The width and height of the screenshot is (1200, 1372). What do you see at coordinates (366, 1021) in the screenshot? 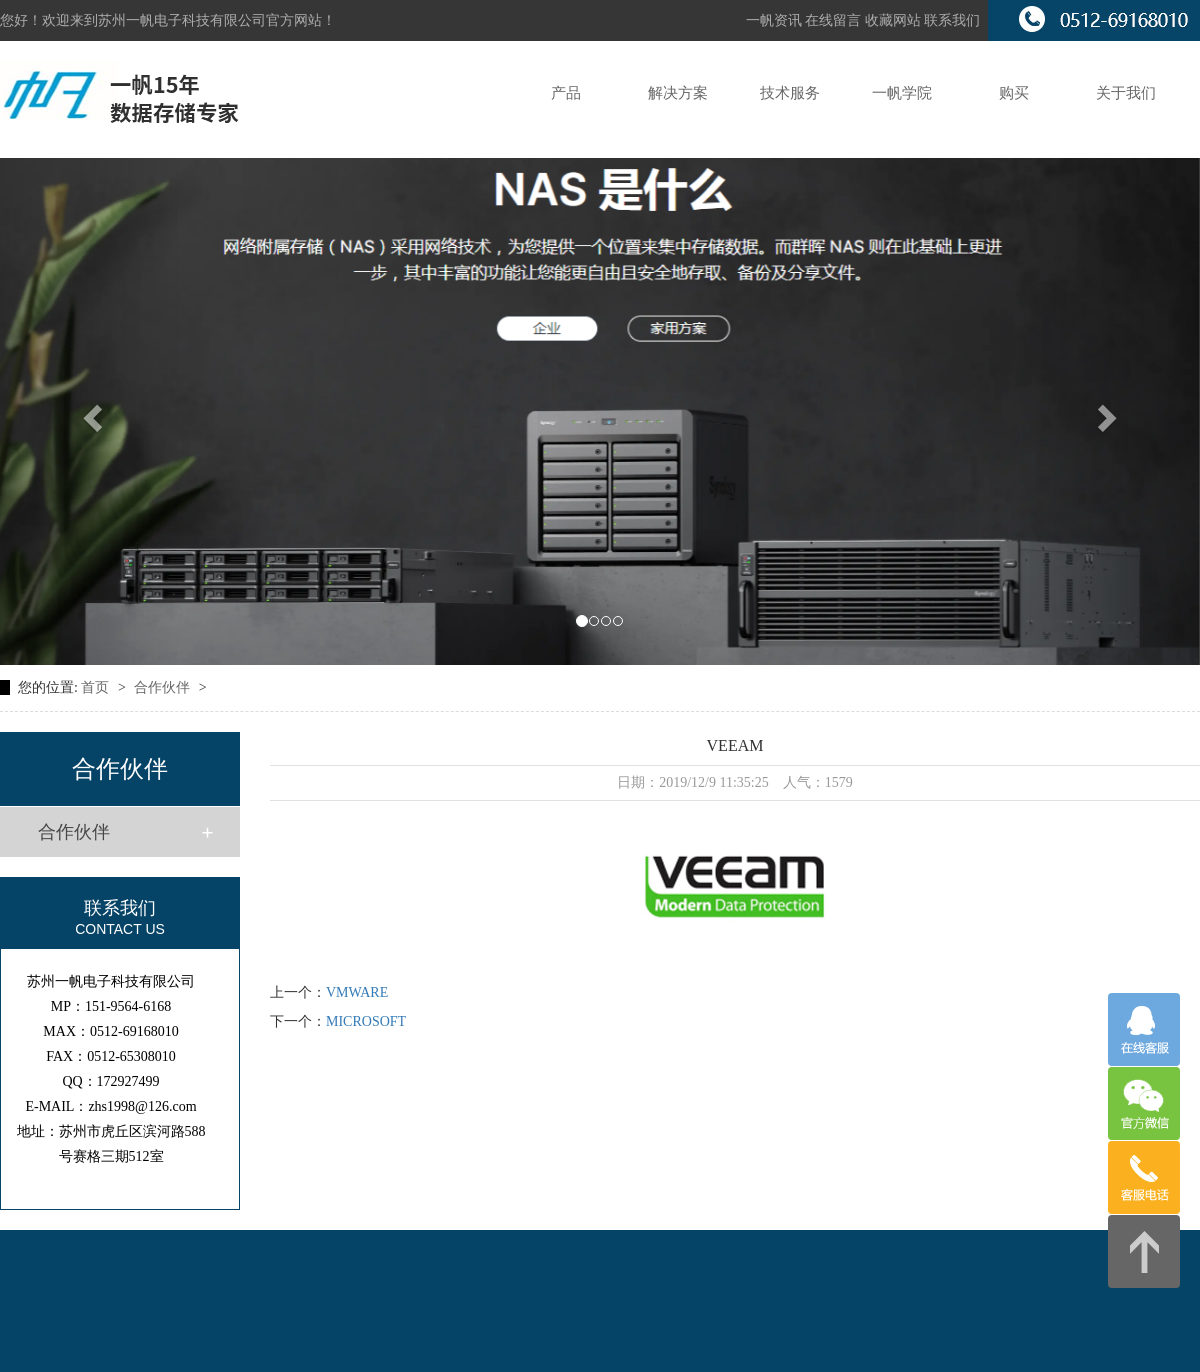
I see `MICROSOFT` at bounding box center [366, 1021].